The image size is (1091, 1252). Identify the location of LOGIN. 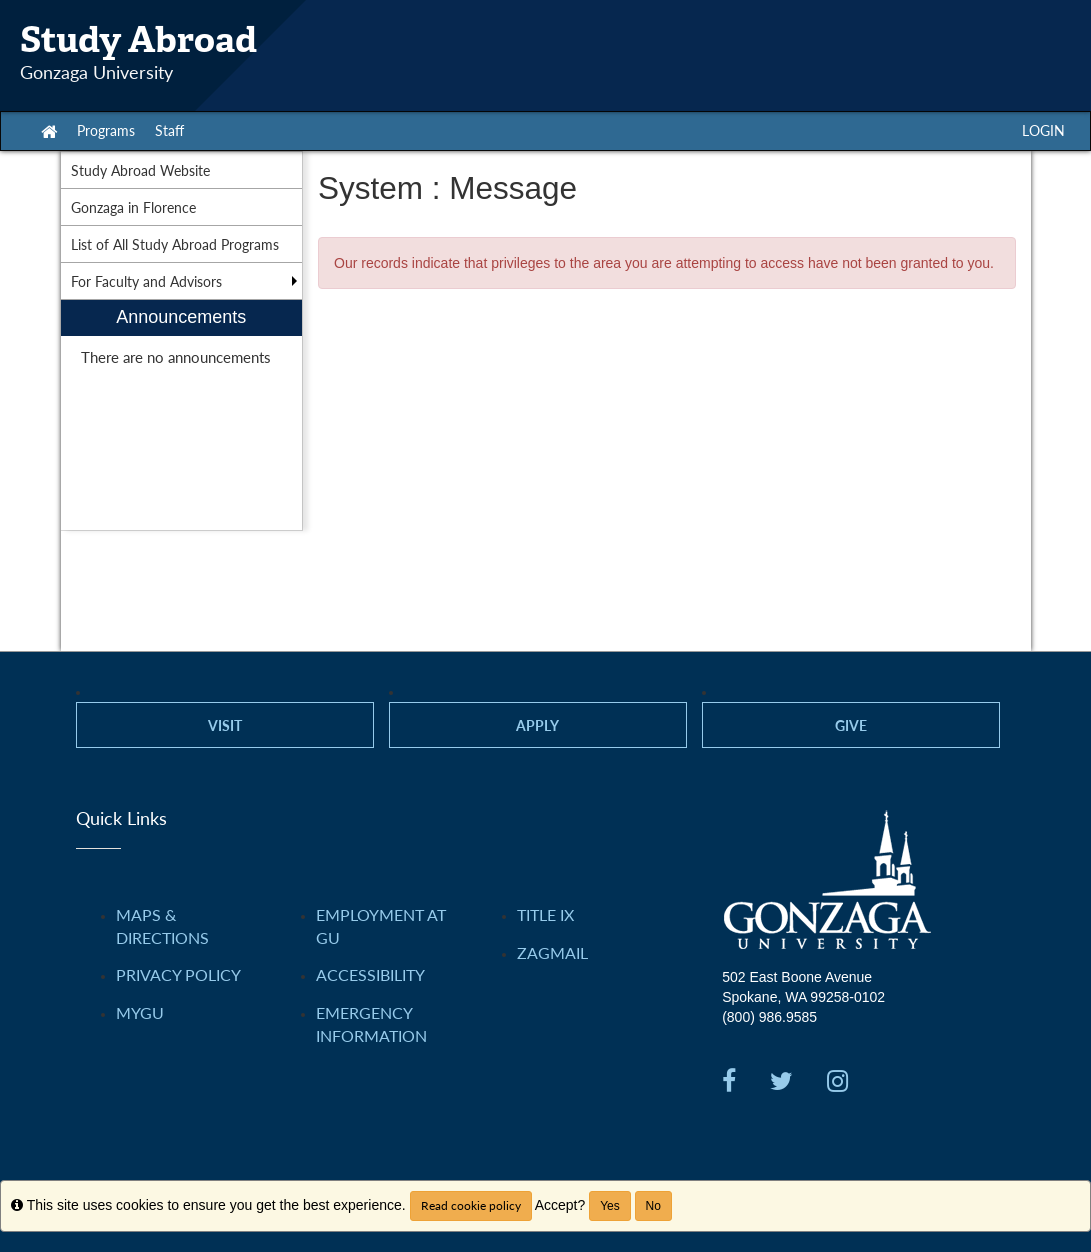
(1043, 130).